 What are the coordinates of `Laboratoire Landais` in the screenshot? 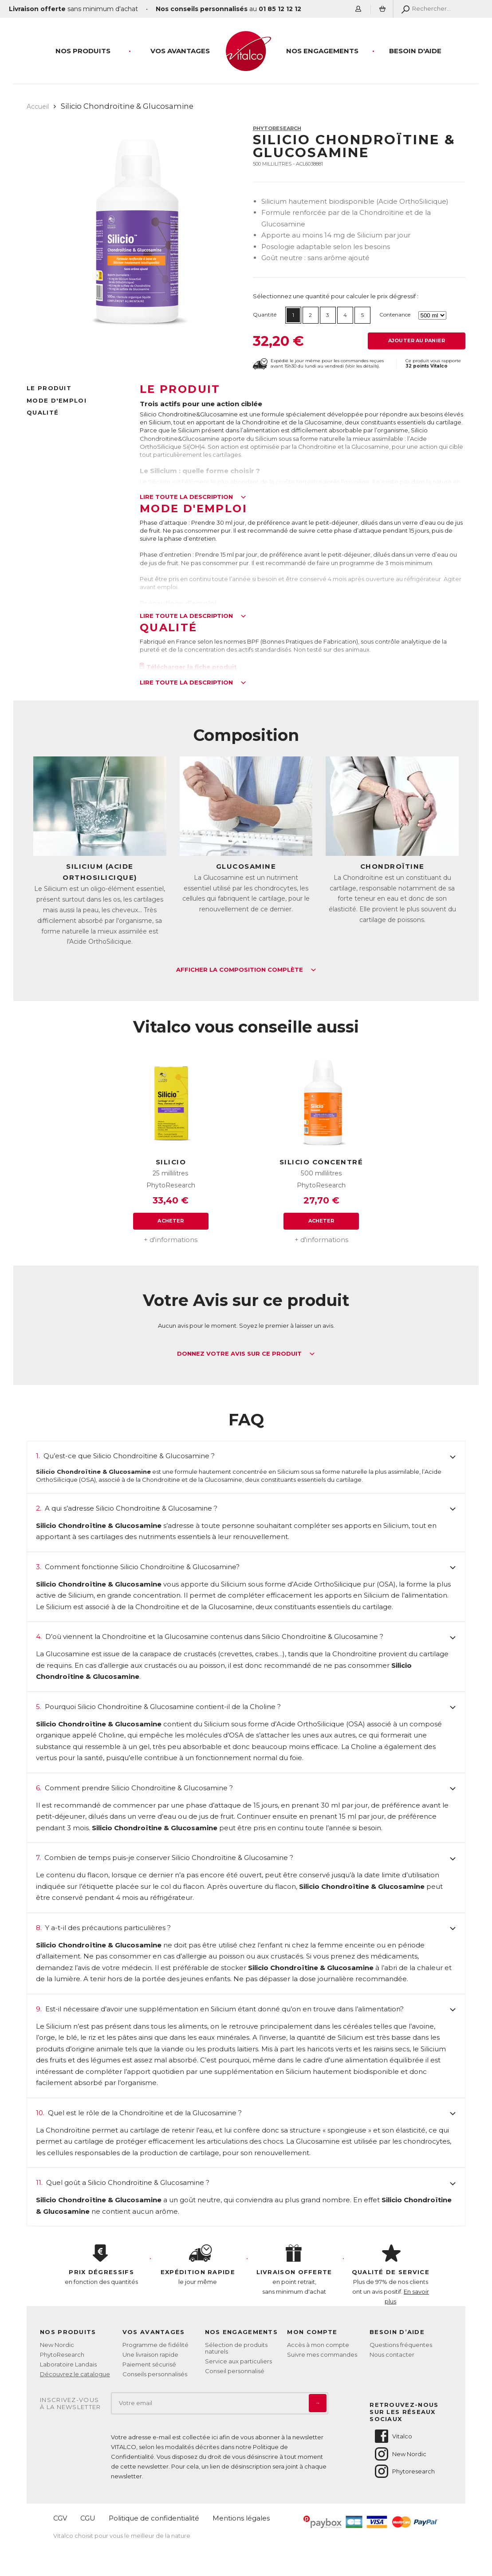 It's located at (68, 2364).